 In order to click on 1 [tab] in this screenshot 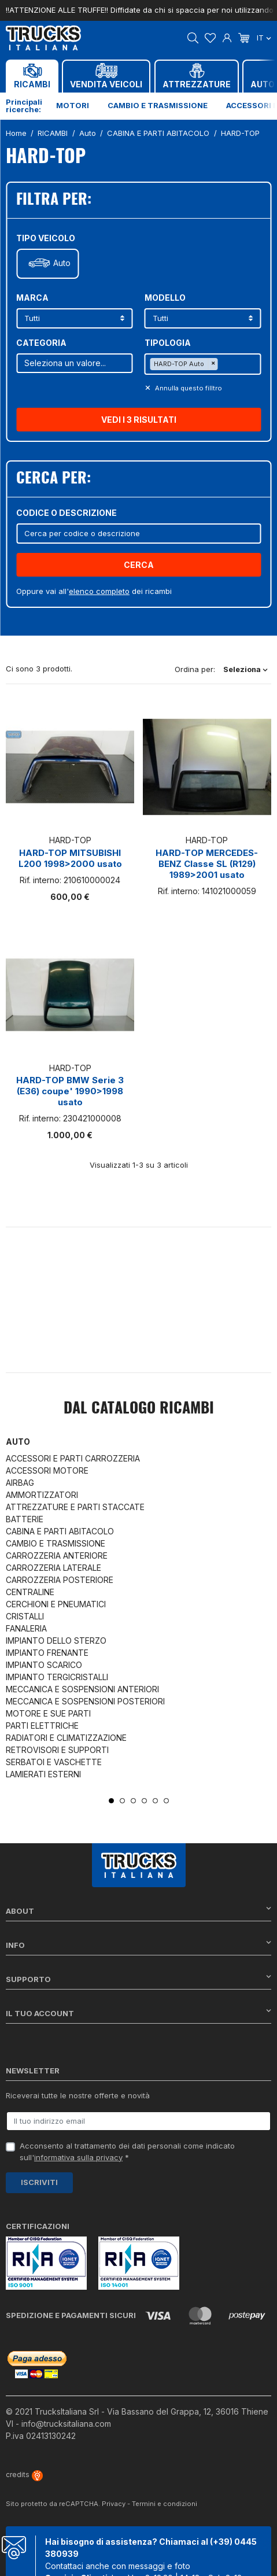, I will do `click(111, 1800)`.